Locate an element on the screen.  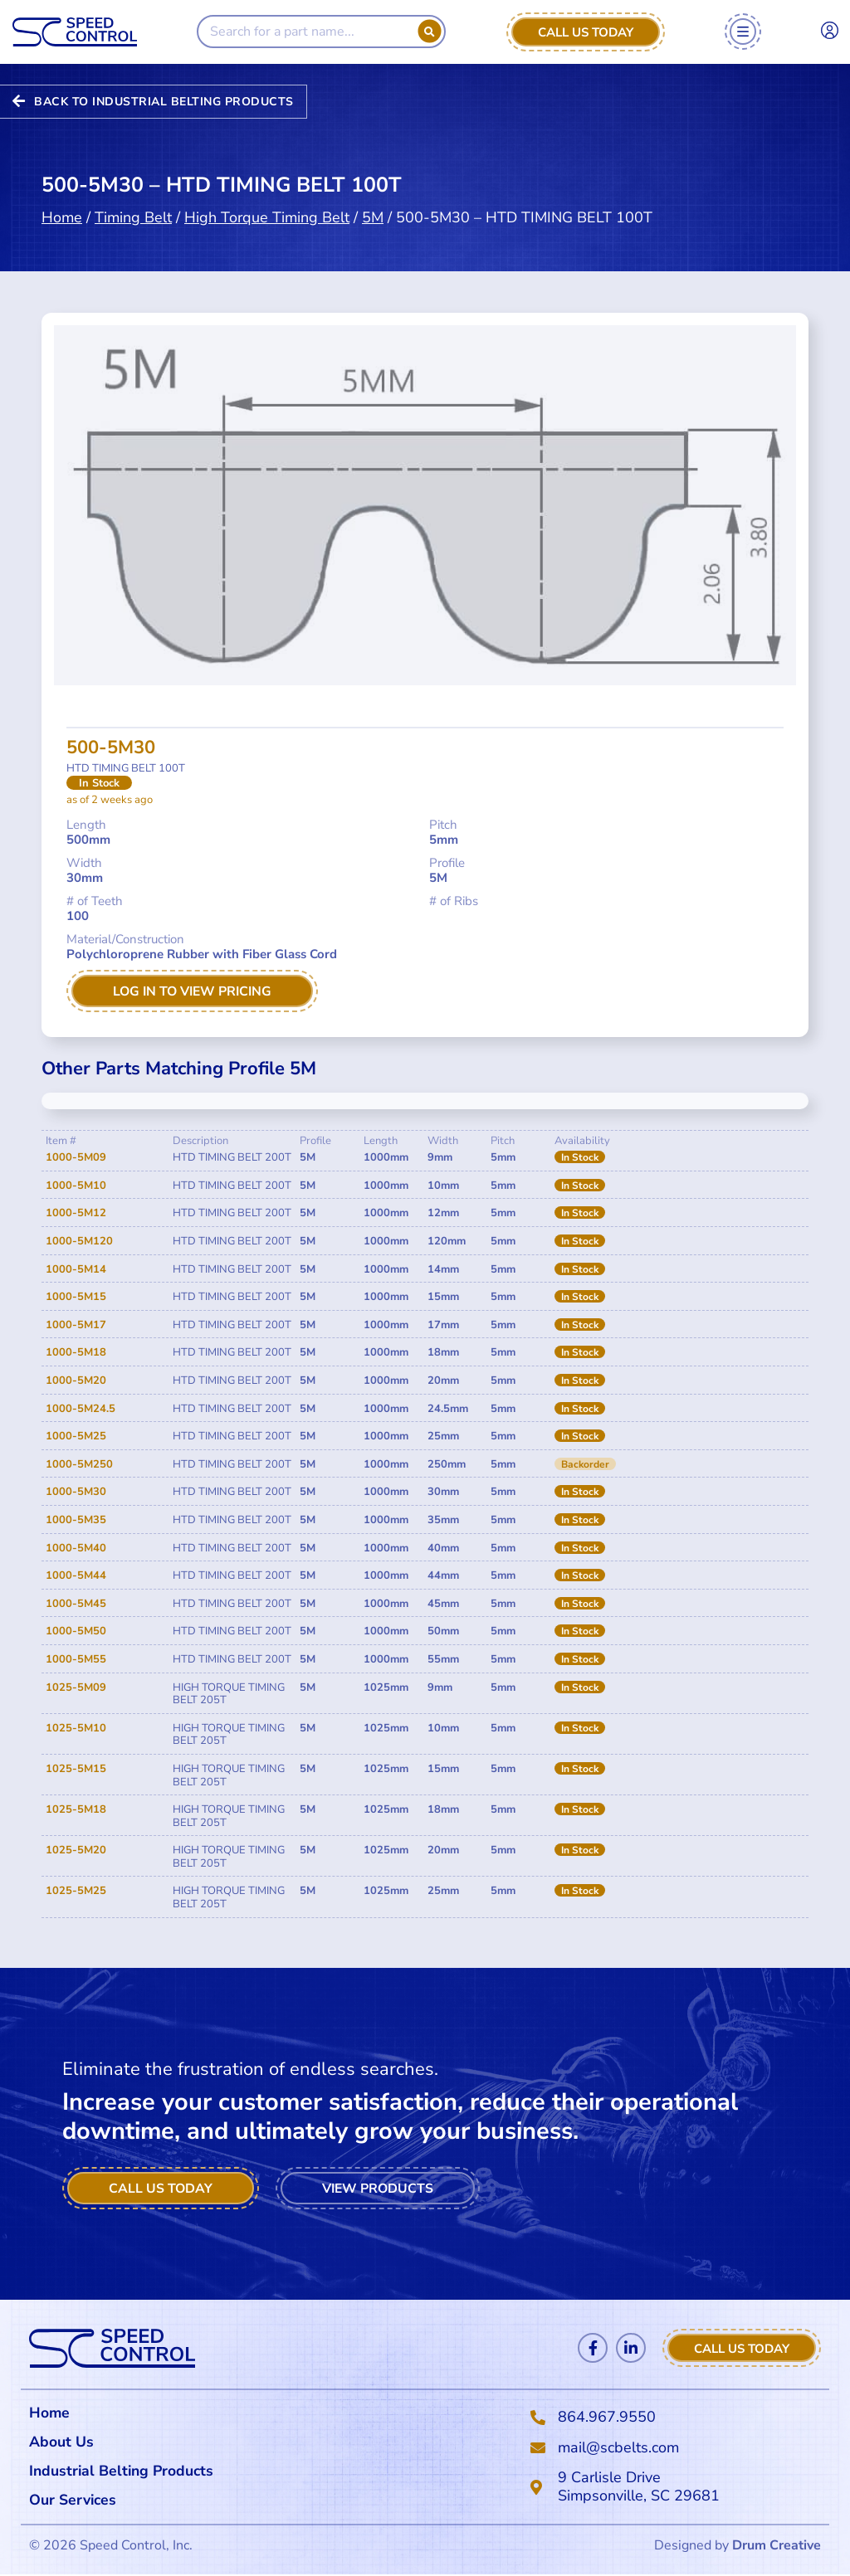
1000-5M40 is located at coordinates (76, 1548).